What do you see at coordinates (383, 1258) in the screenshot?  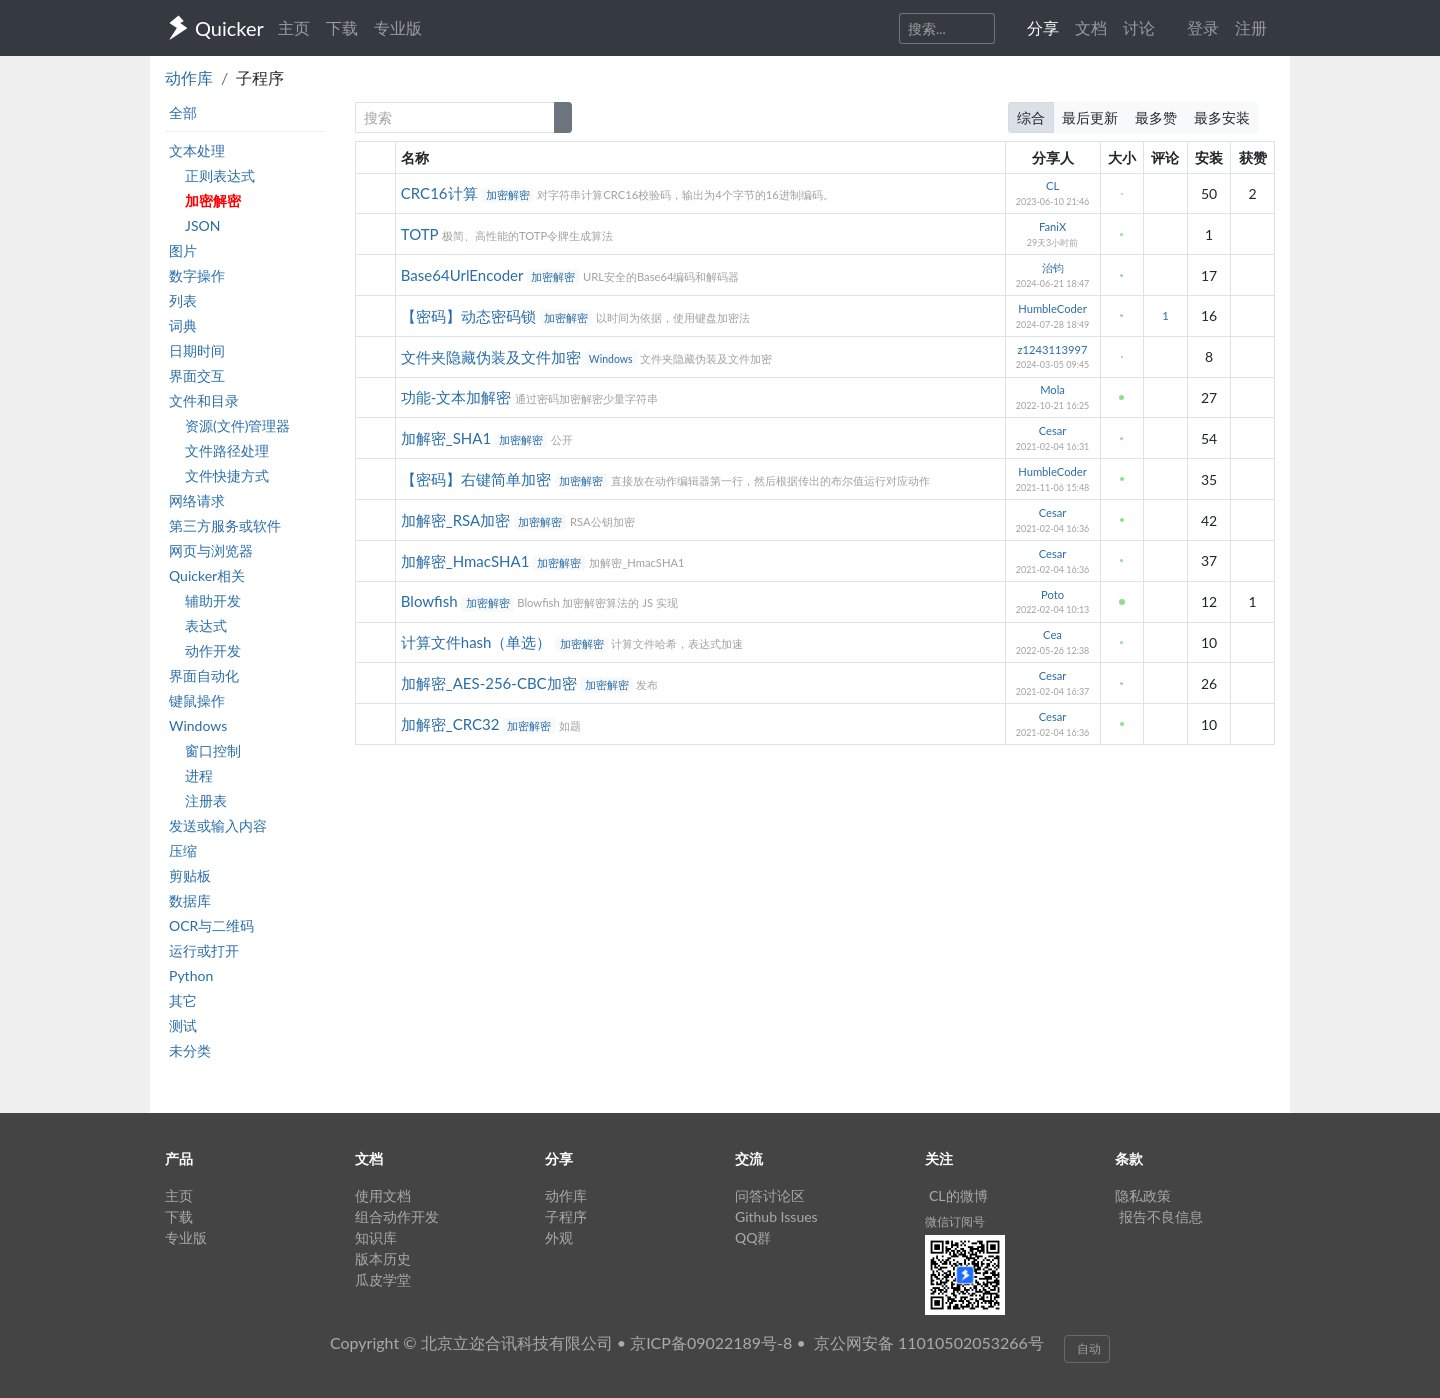 I see `版本历史` at bounding box center [383, 1258].